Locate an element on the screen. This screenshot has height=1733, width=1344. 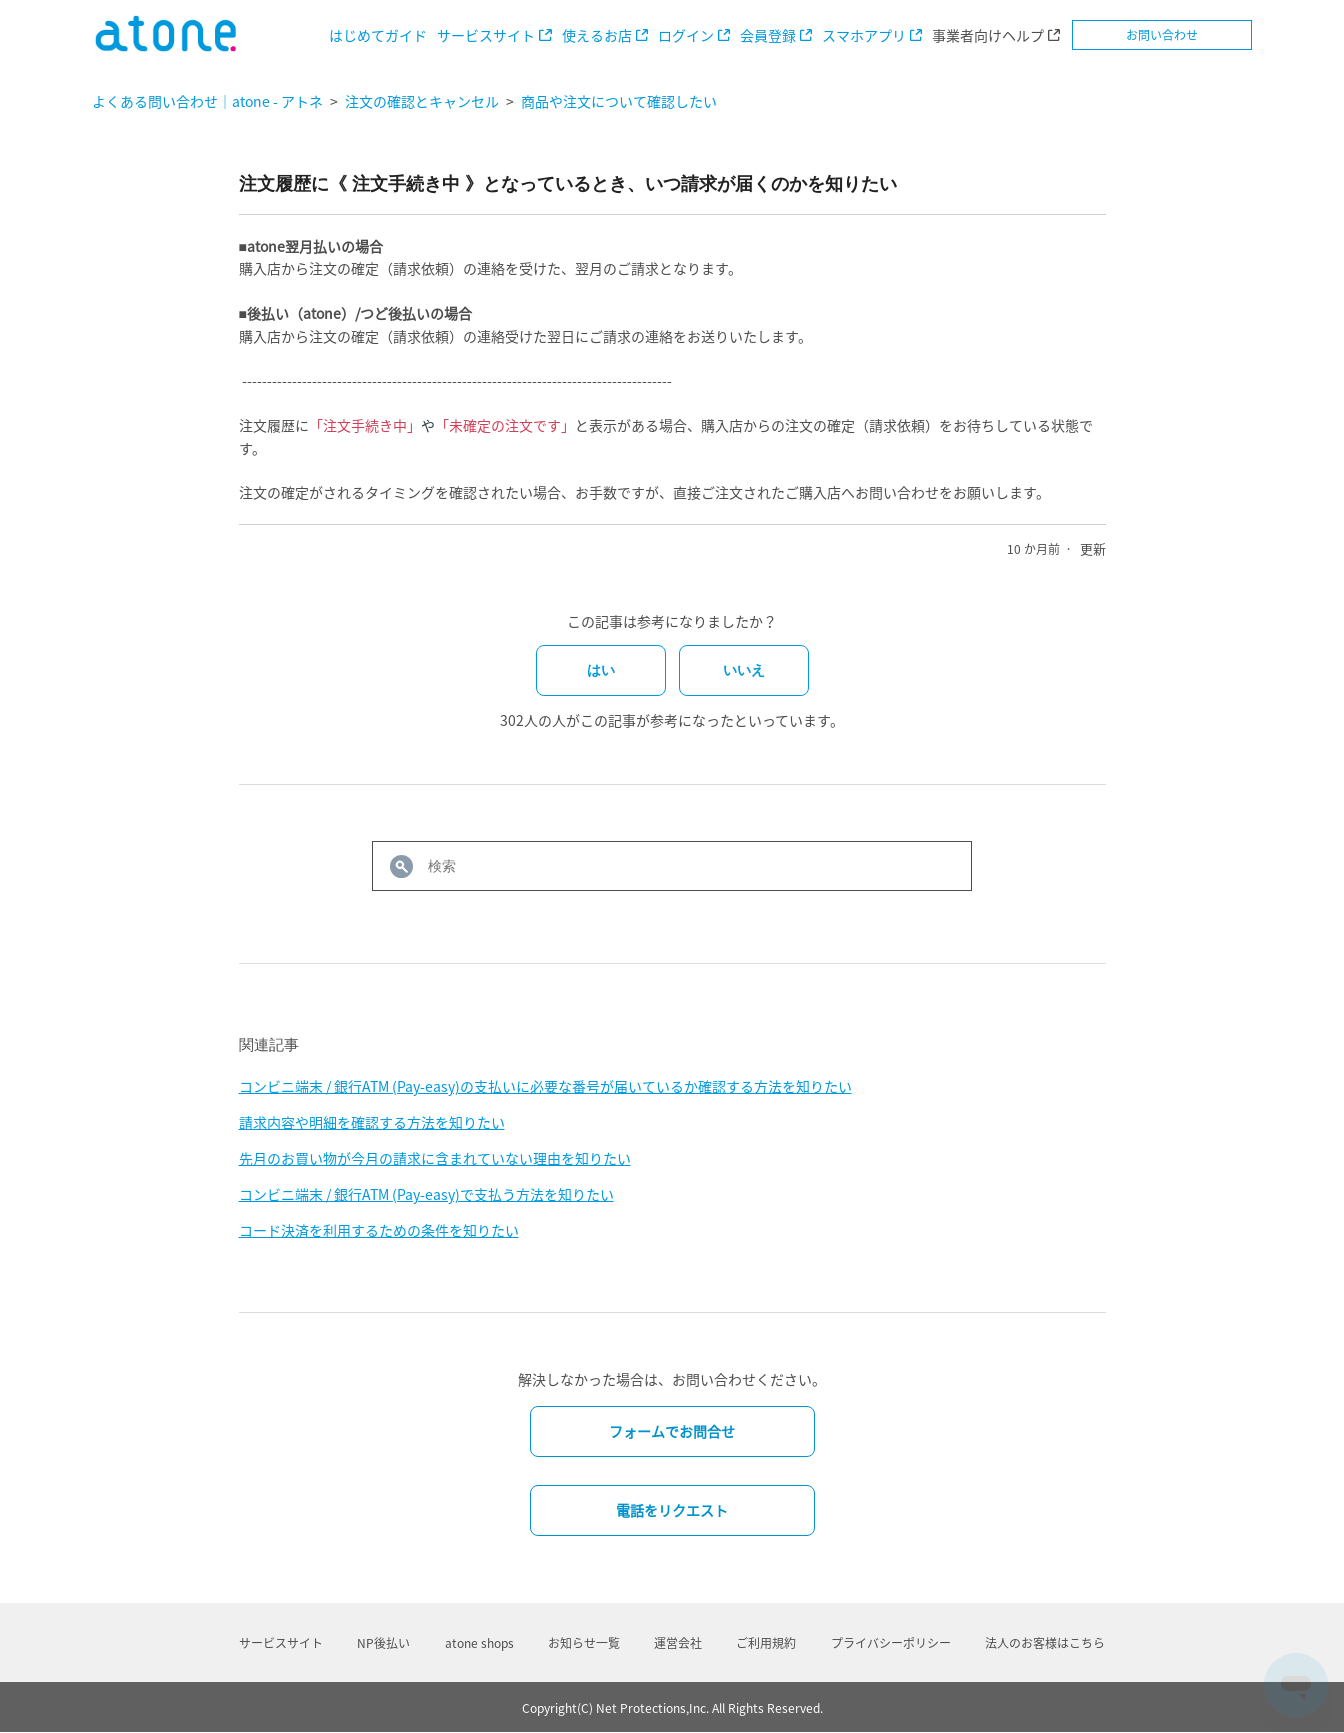
よくある問い合わせ｜atone - アトネ is located at coordinates (207, 101).